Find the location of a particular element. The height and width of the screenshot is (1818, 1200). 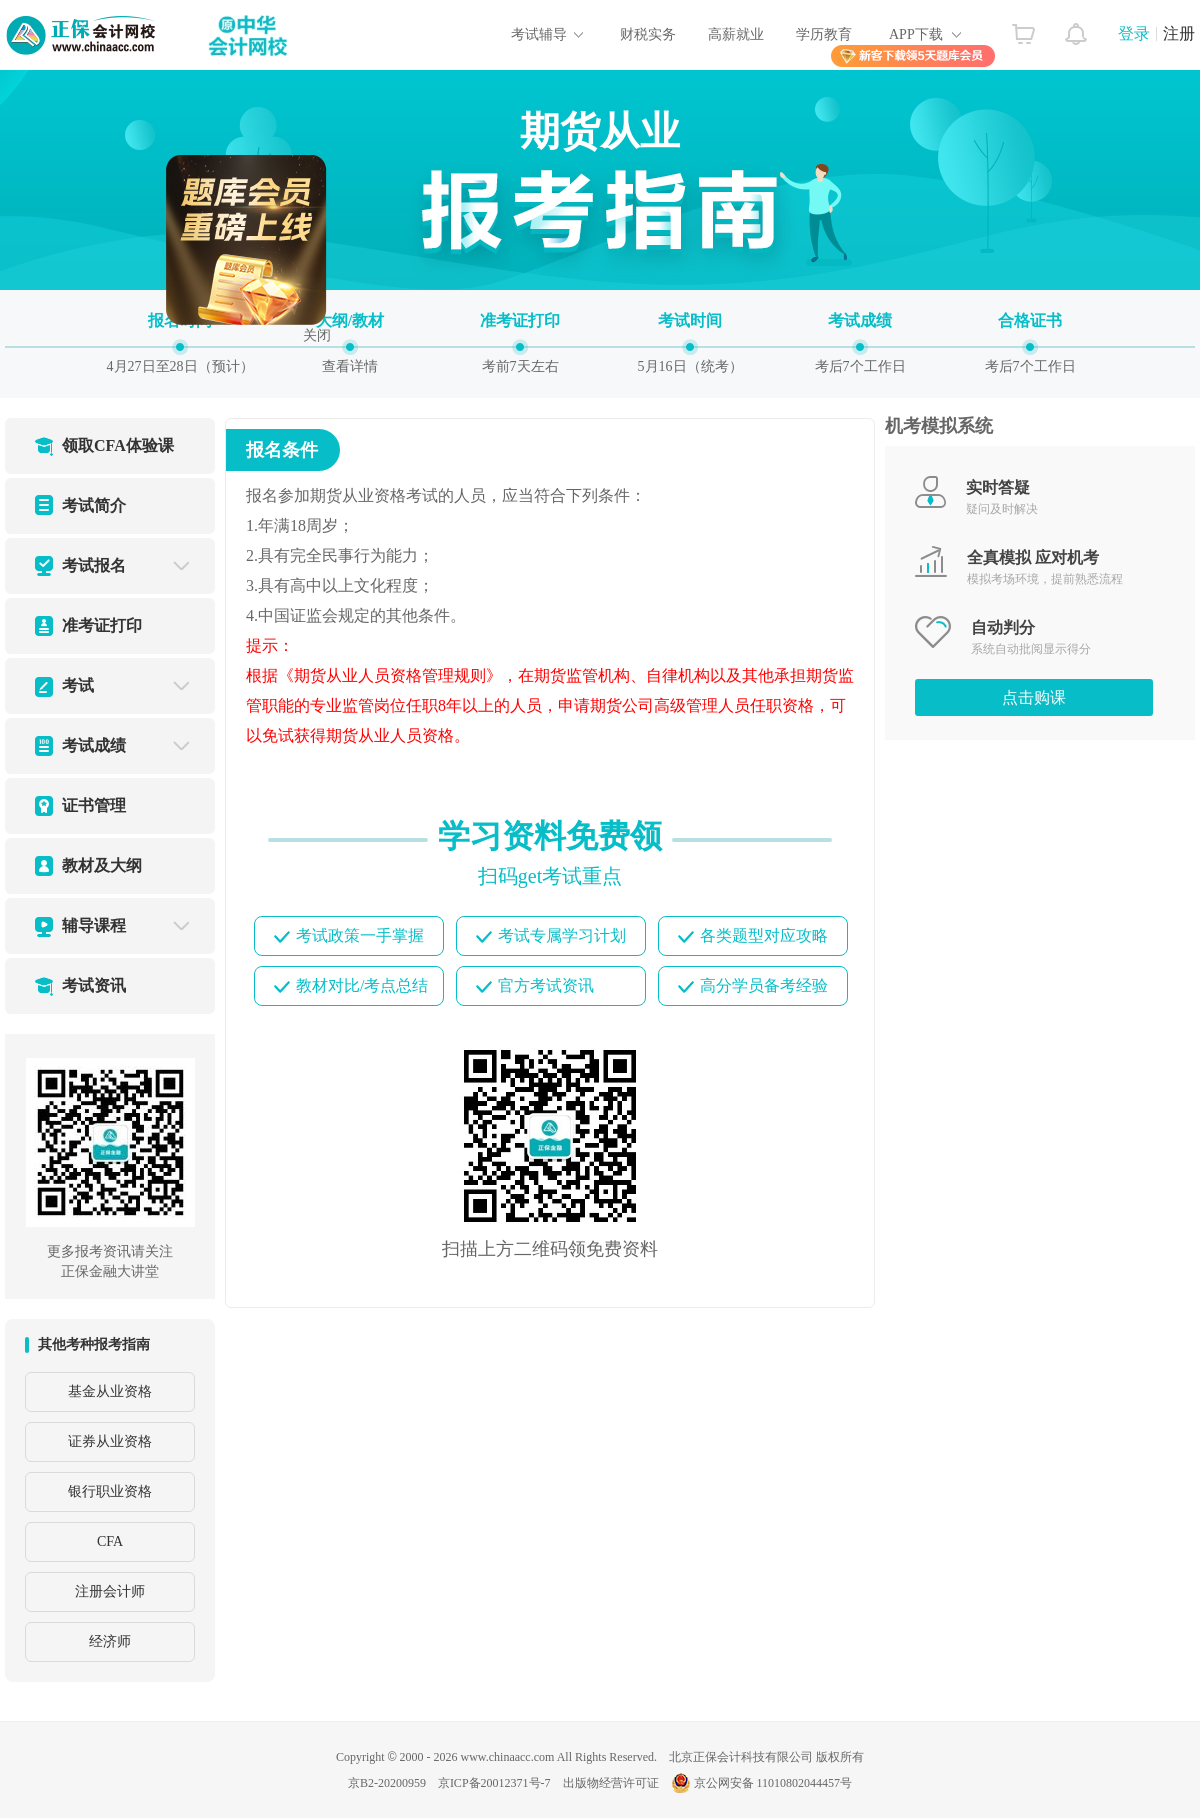

注册 is located at coordinates (1179, 33).